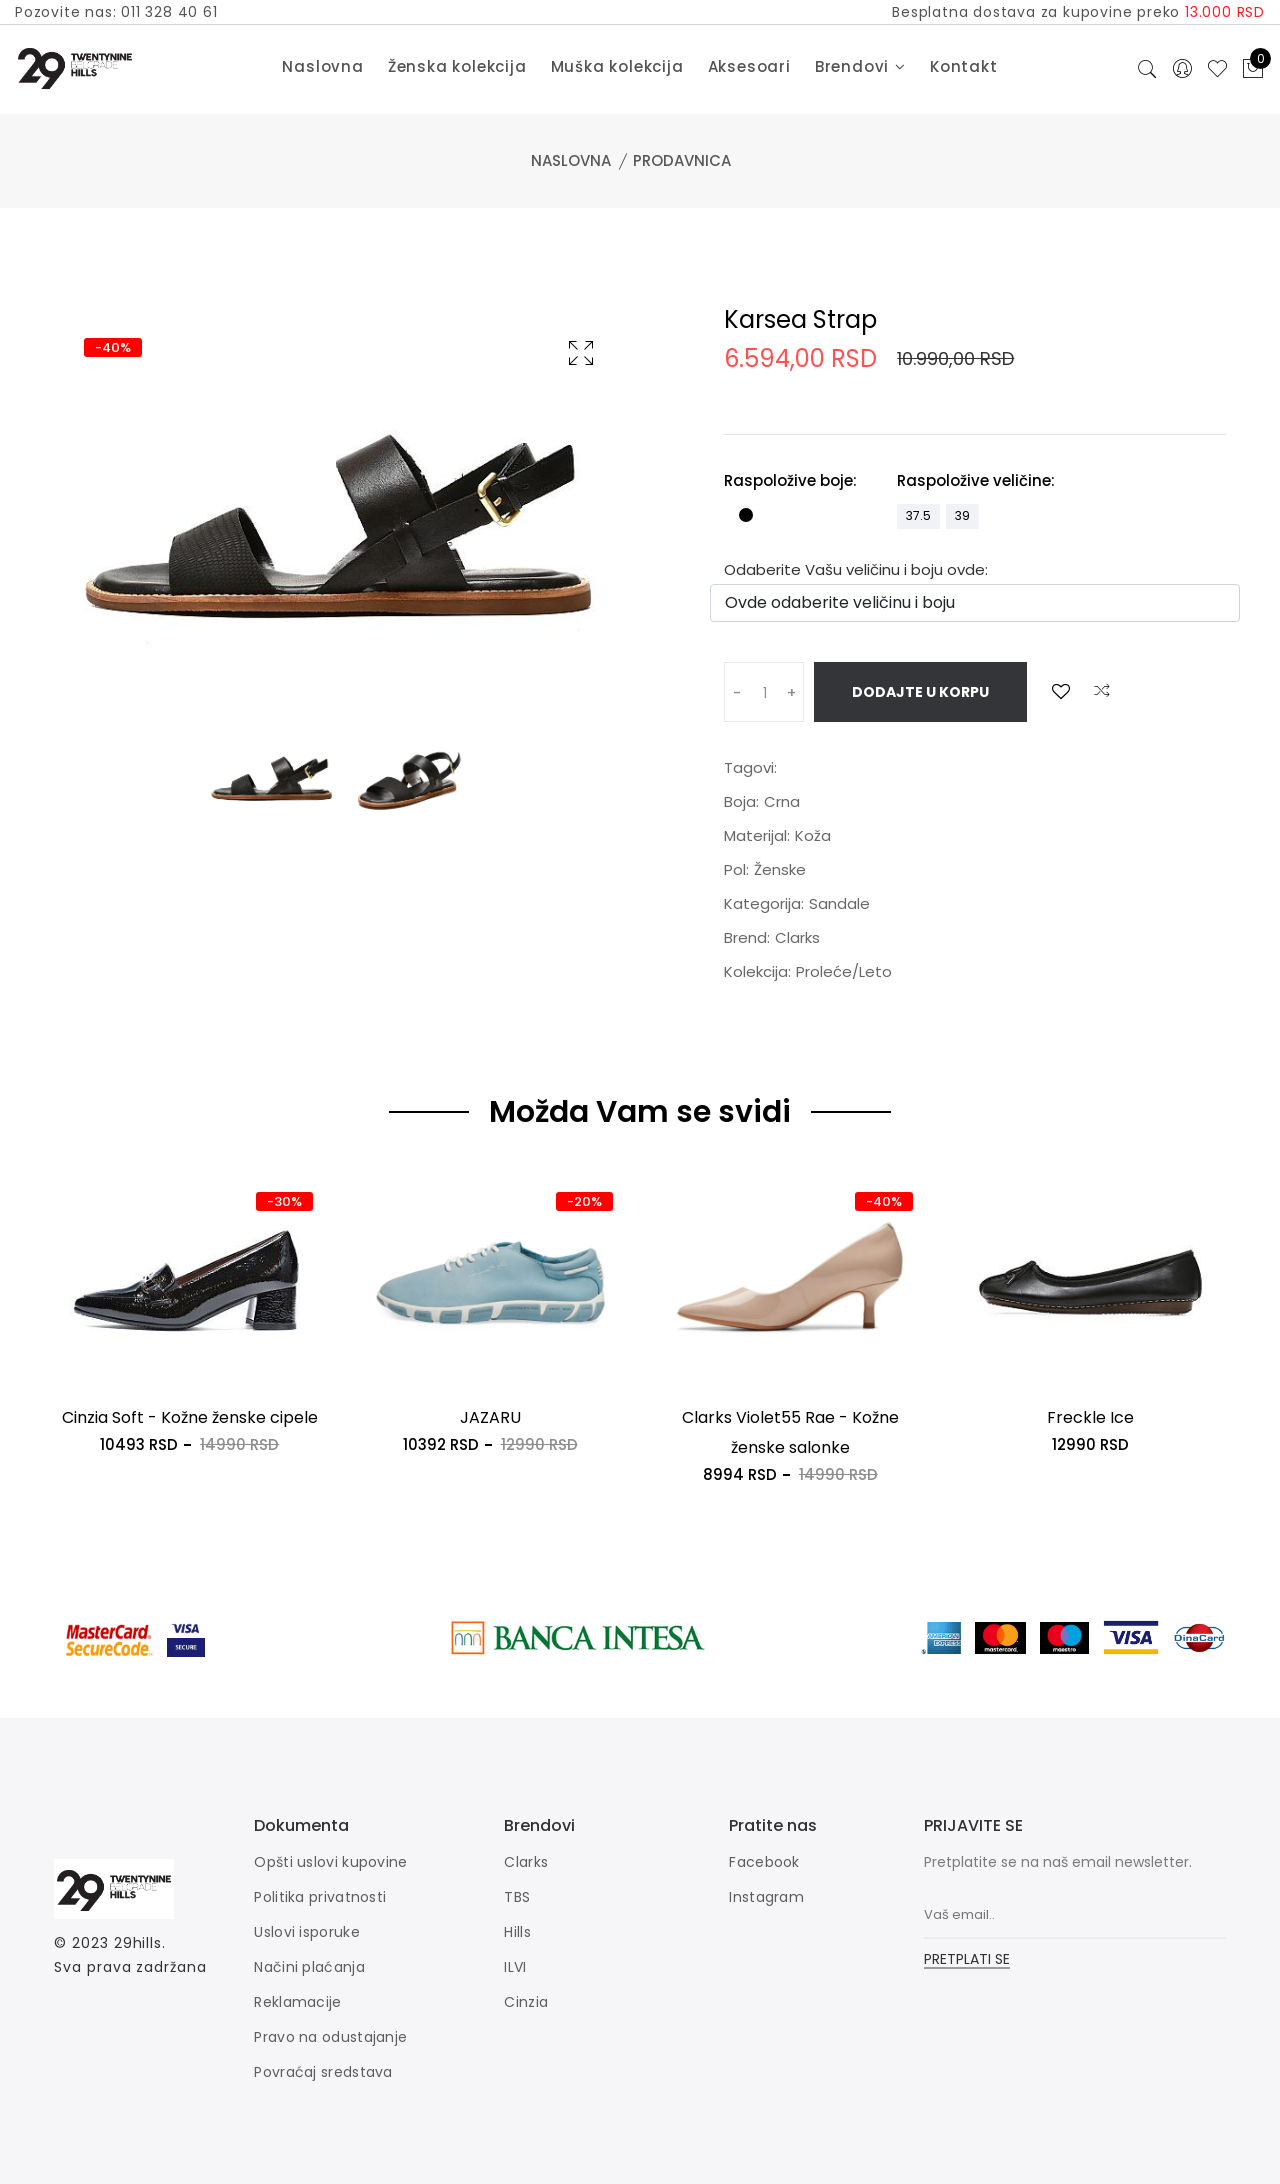 Image resolution: width=1280 pixels, height=2184 pixels. I want to click on Naslovna, so click(322, 66).